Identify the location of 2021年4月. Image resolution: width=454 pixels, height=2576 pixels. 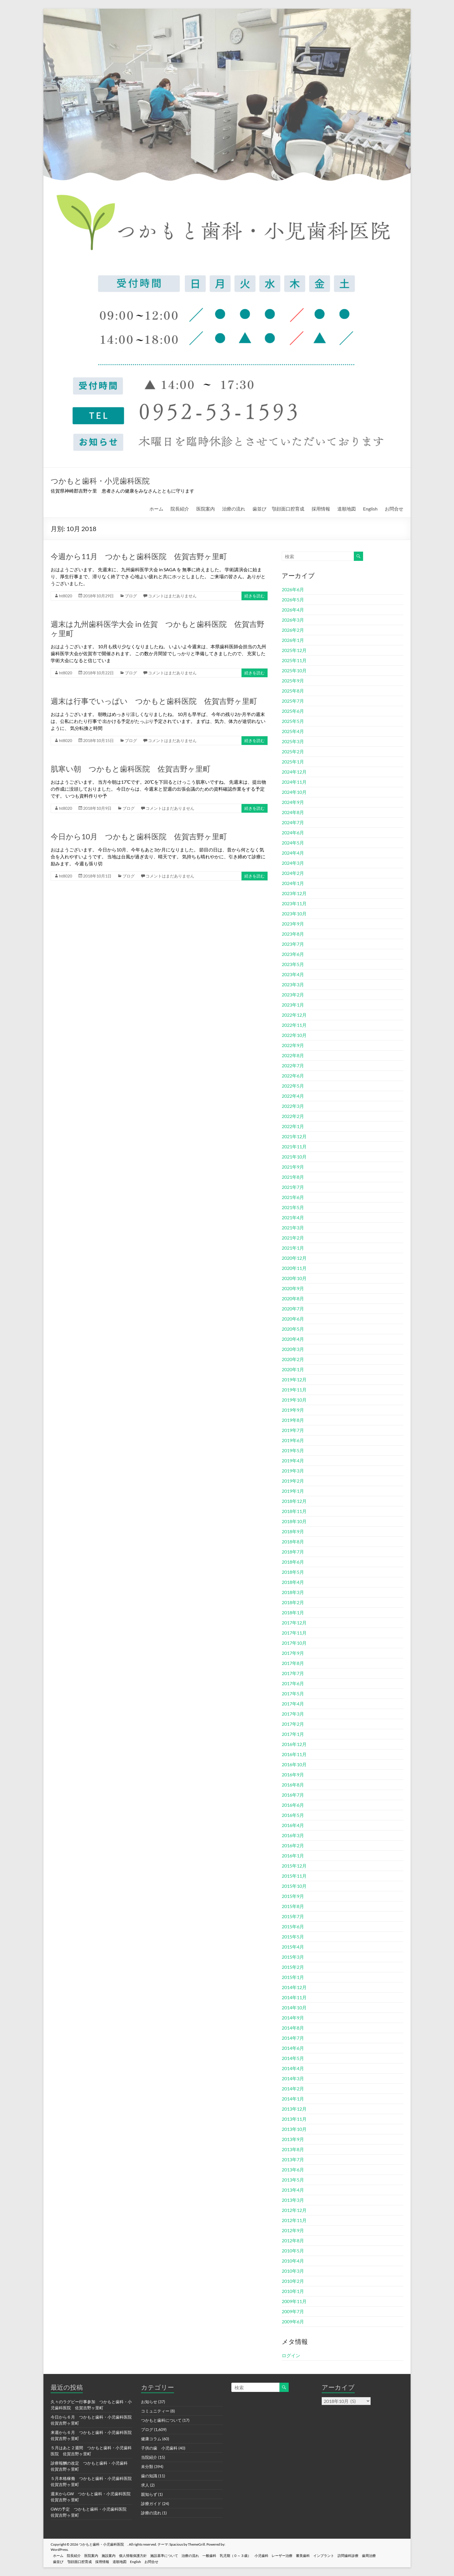
(293, 1217).